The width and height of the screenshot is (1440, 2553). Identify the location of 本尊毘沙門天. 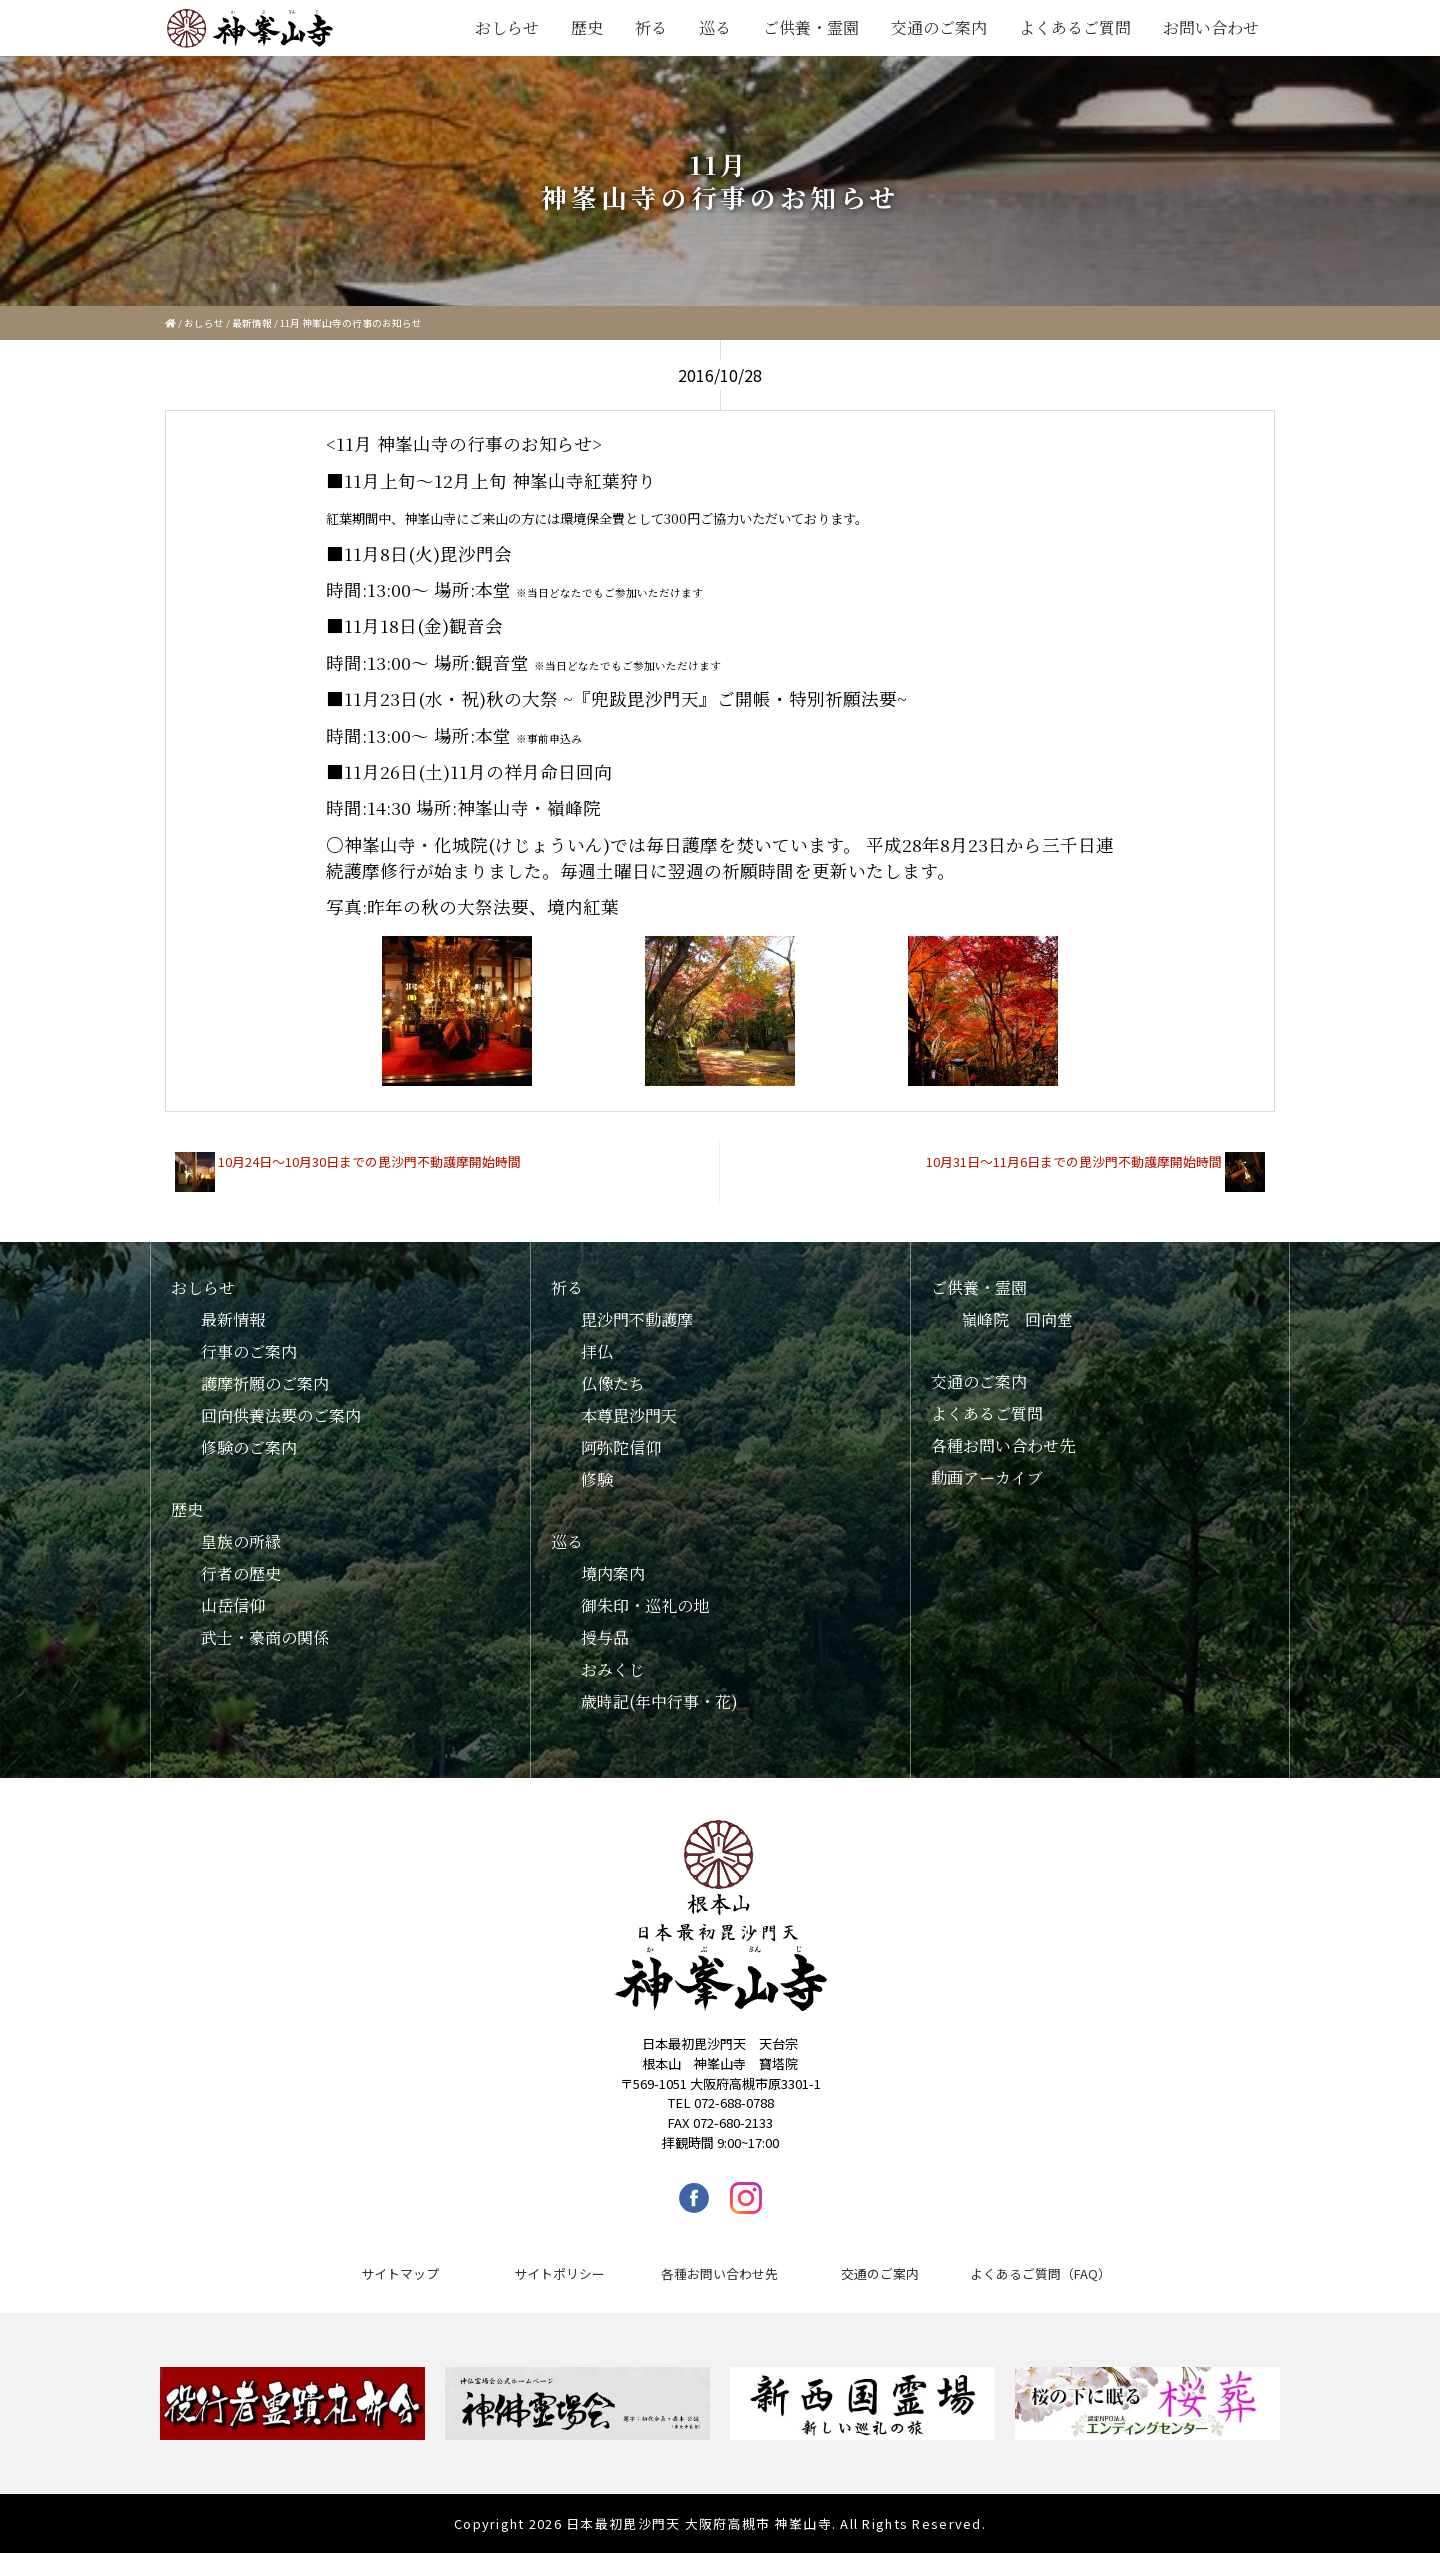
(629, 1415).